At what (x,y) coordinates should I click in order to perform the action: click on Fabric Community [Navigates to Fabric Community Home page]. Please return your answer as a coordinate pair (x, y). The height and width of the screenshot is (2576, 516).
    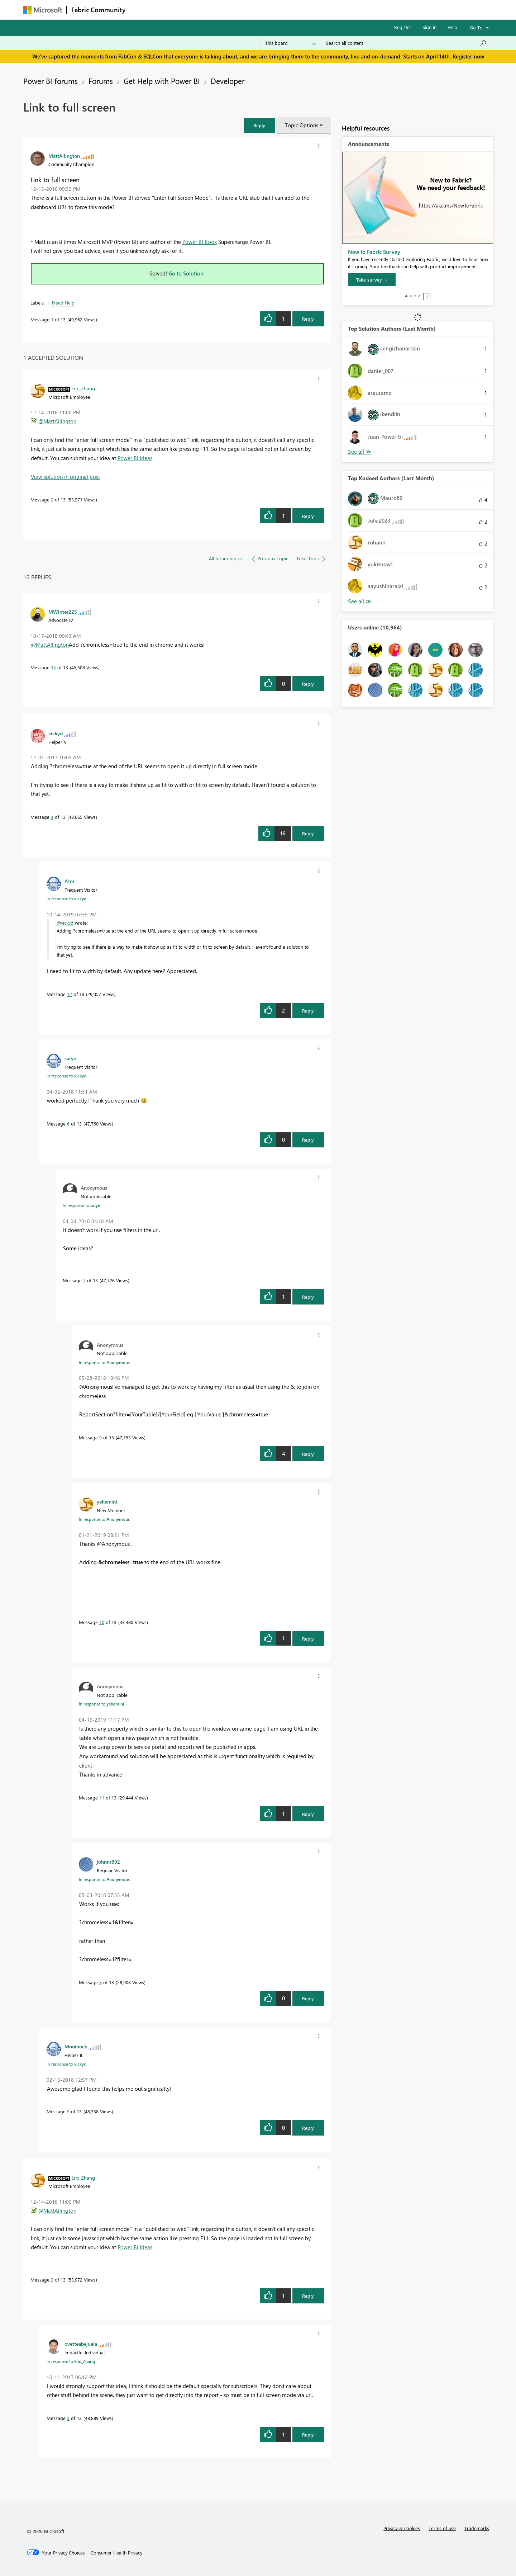
    Looking at the image, I should click on (98, 9).